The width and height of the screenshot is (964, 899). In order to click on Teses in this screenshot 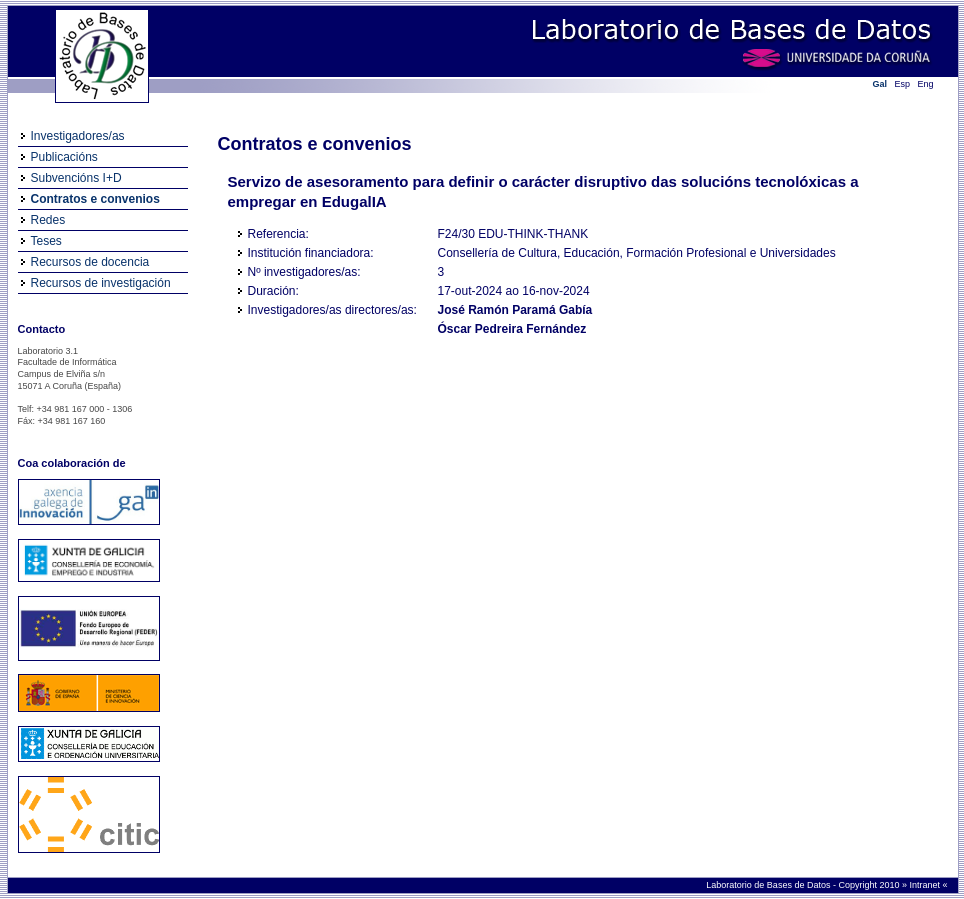, I will do `click(46, 241)`.